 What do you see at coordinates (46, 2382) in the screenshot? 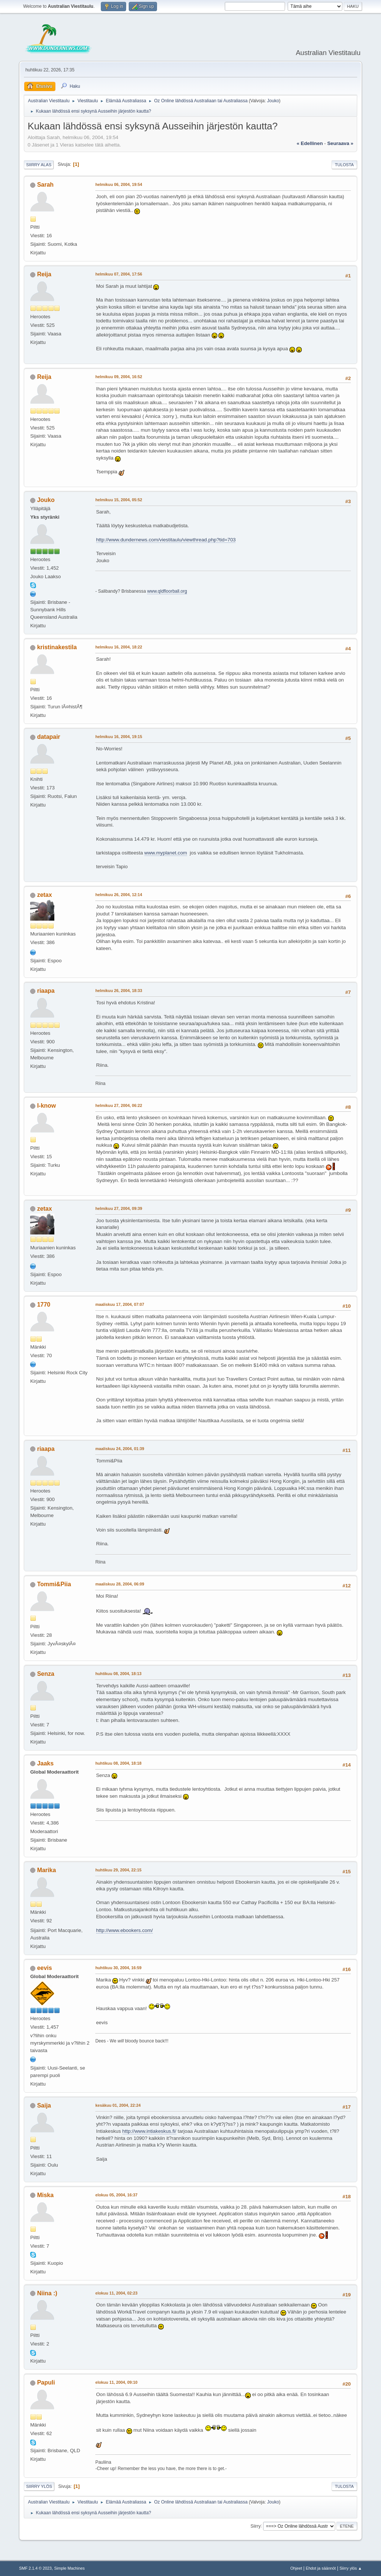
I see `Papuli` at bounding box center [46, 2382].